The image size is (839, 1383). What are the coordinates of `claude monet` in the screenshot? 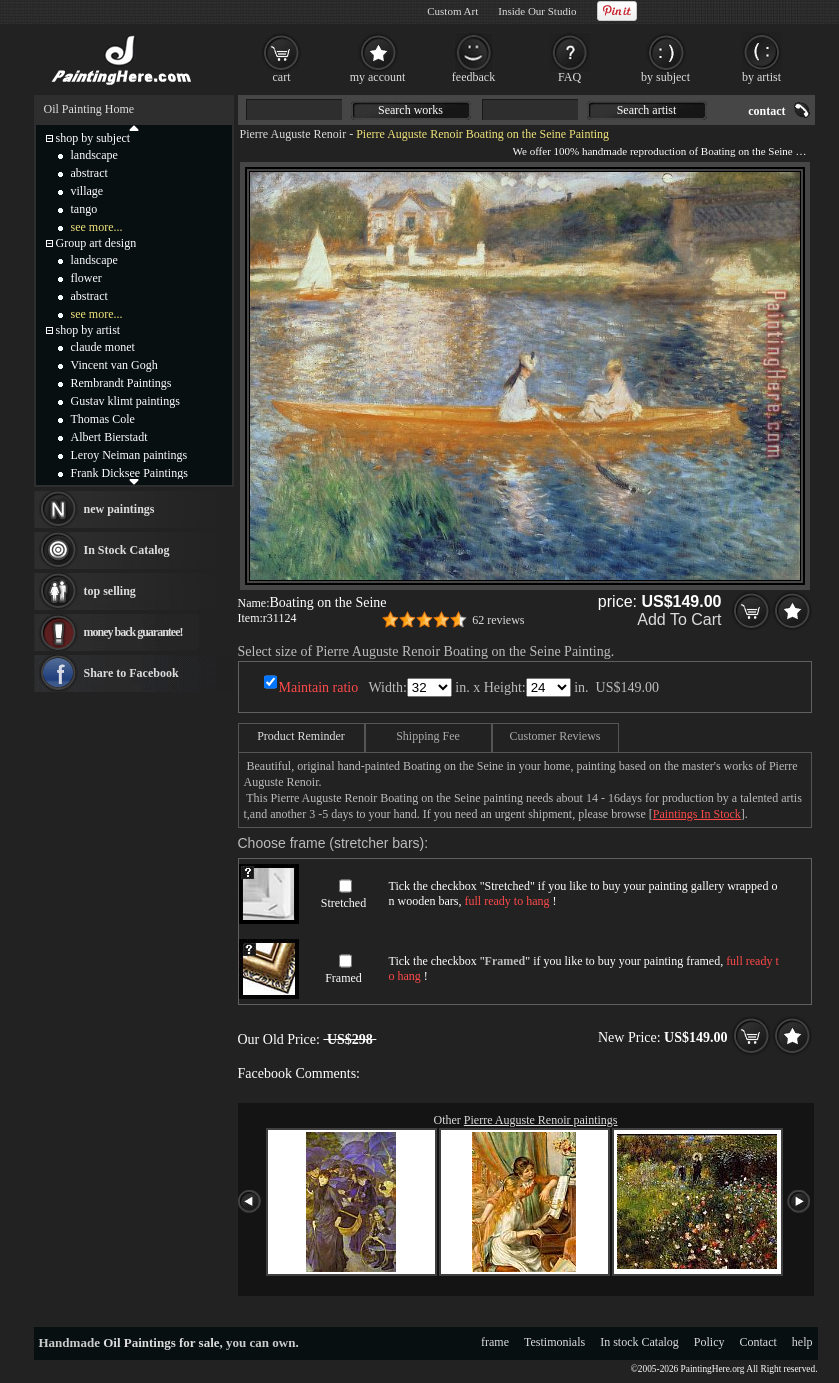 It's located at (103, 347).